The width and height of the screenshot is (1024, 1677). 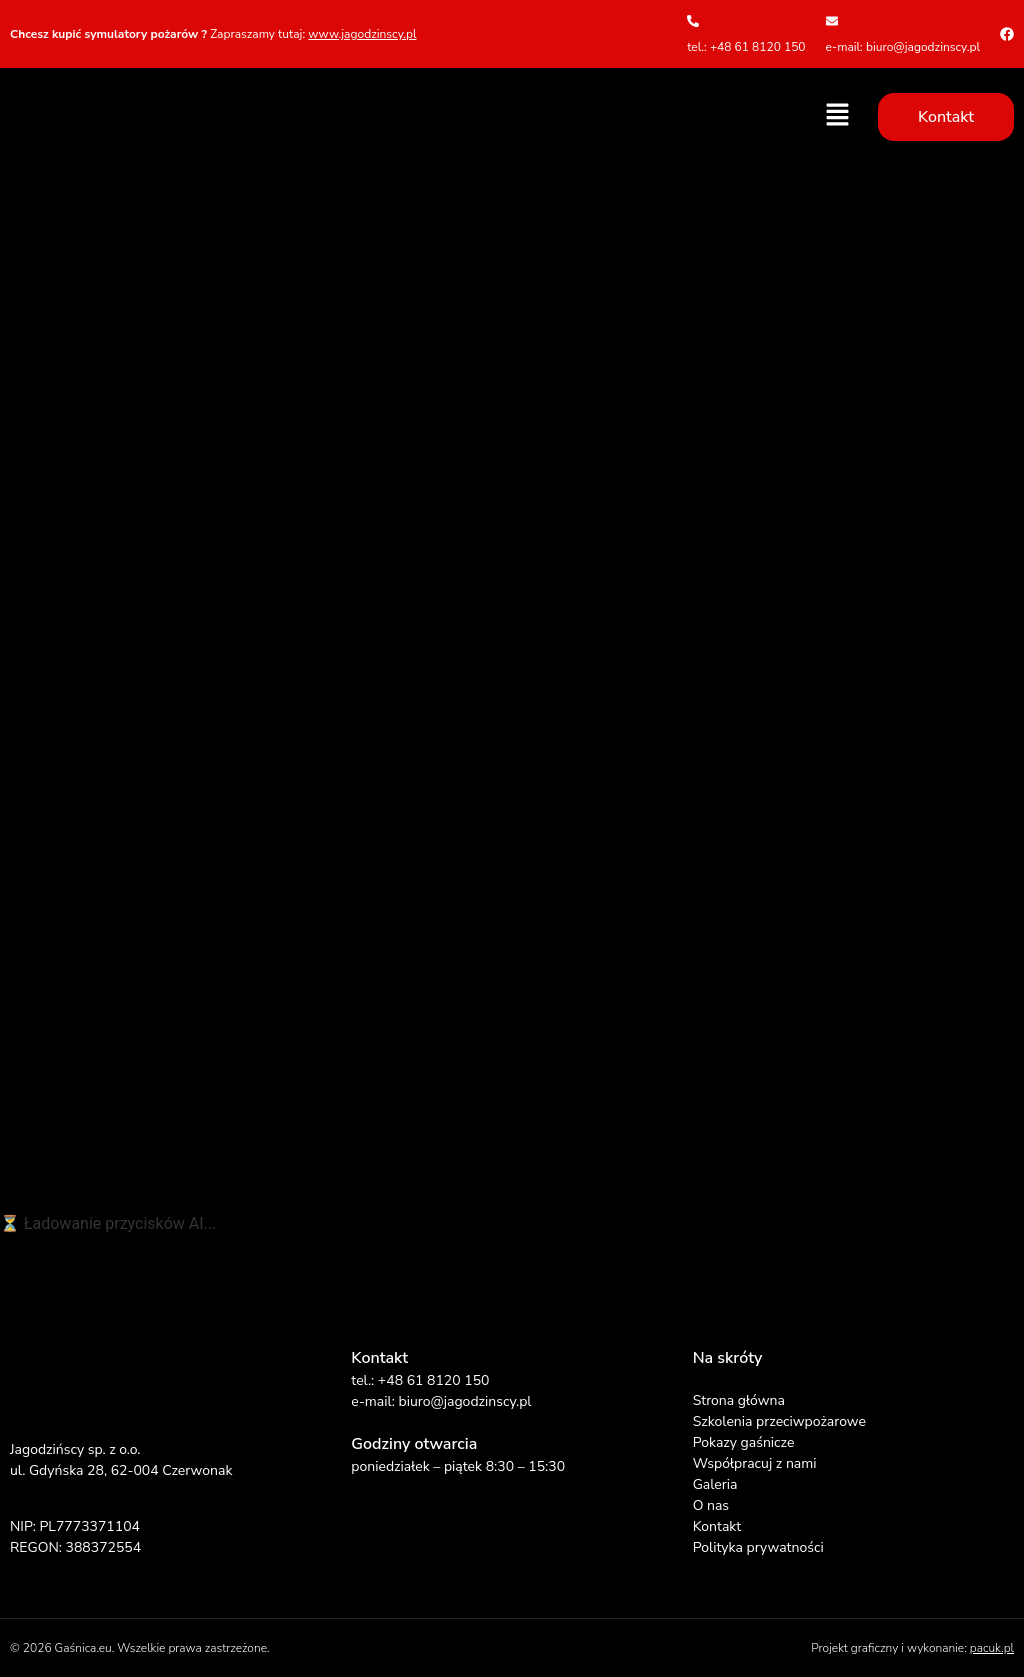 I want to click on Szkolenia przeciwpożarowe, so click(x=779, y=1421).